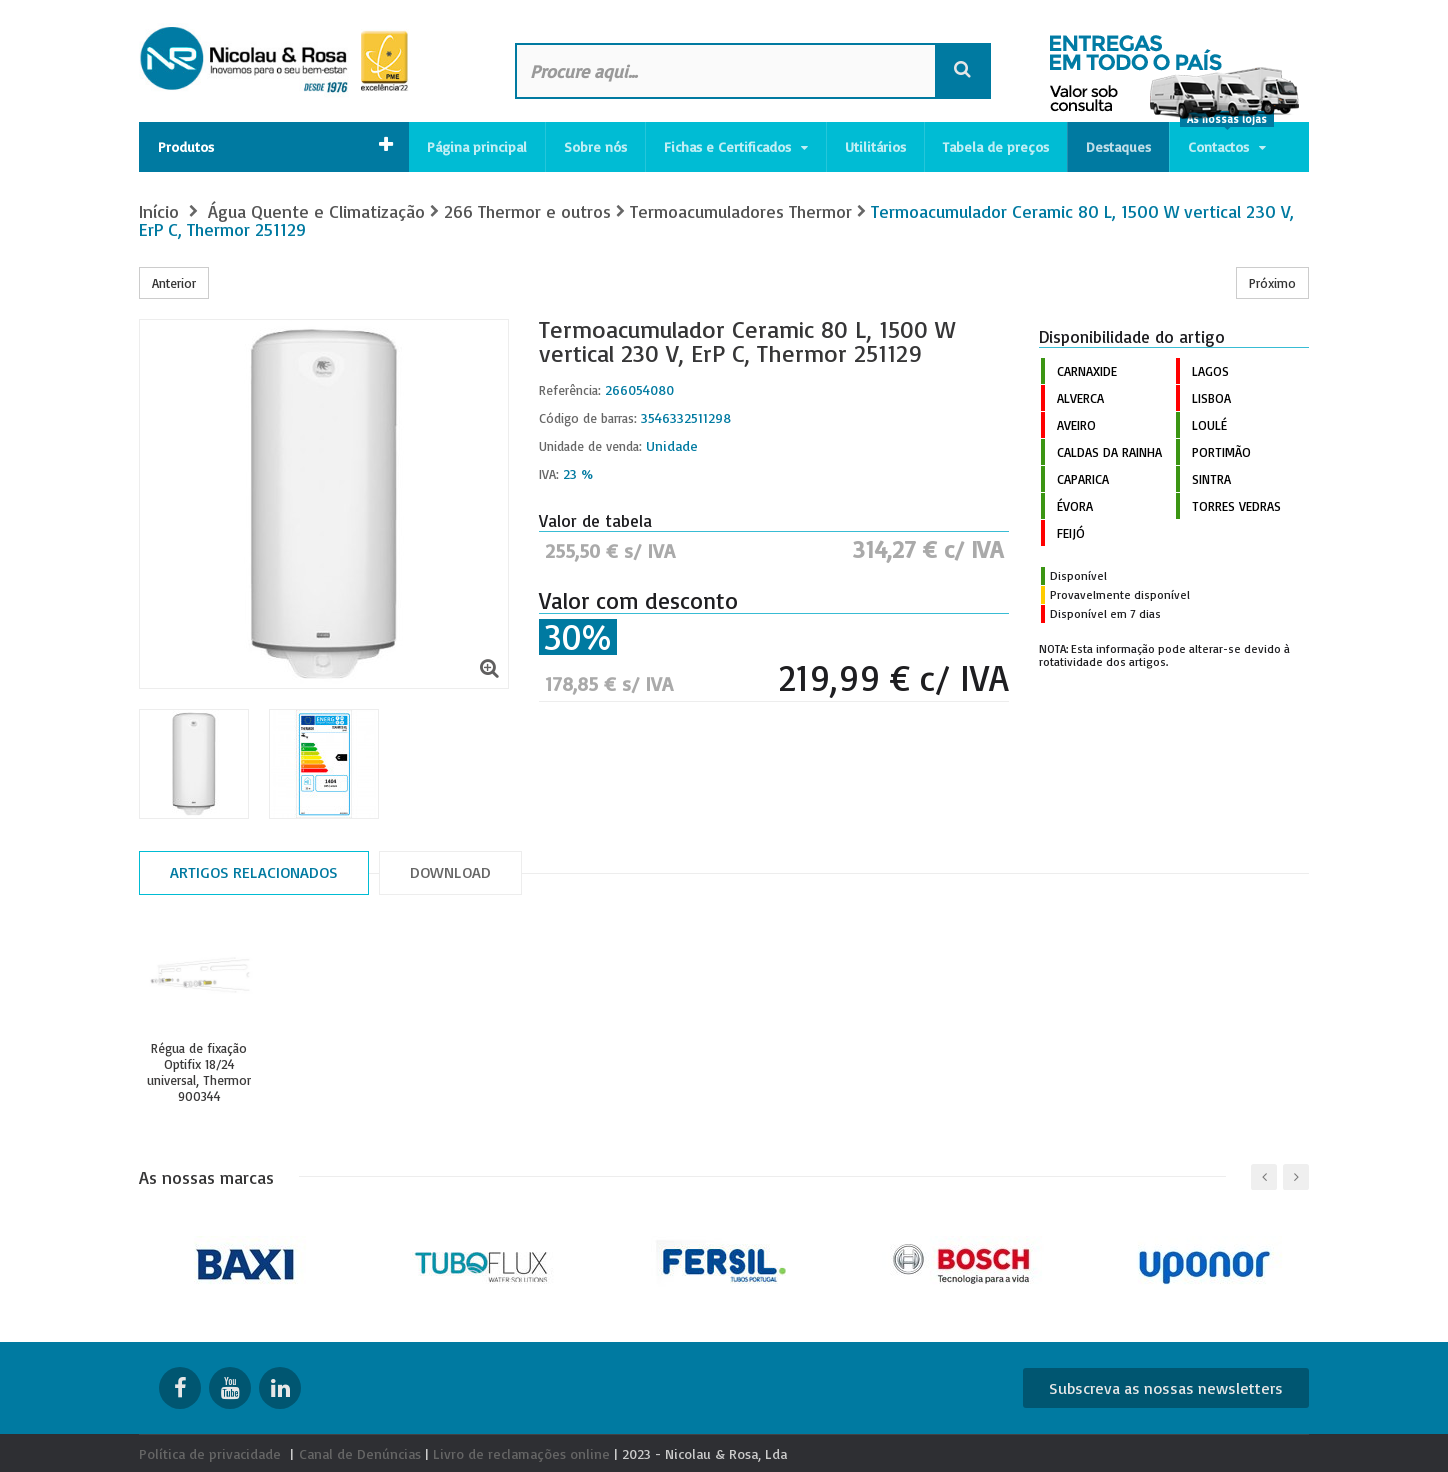 This screenshot has height=1472, width=1448. Describe the element at coordinates (549, 474) in the screenshot. I see `IVA:` at that location.